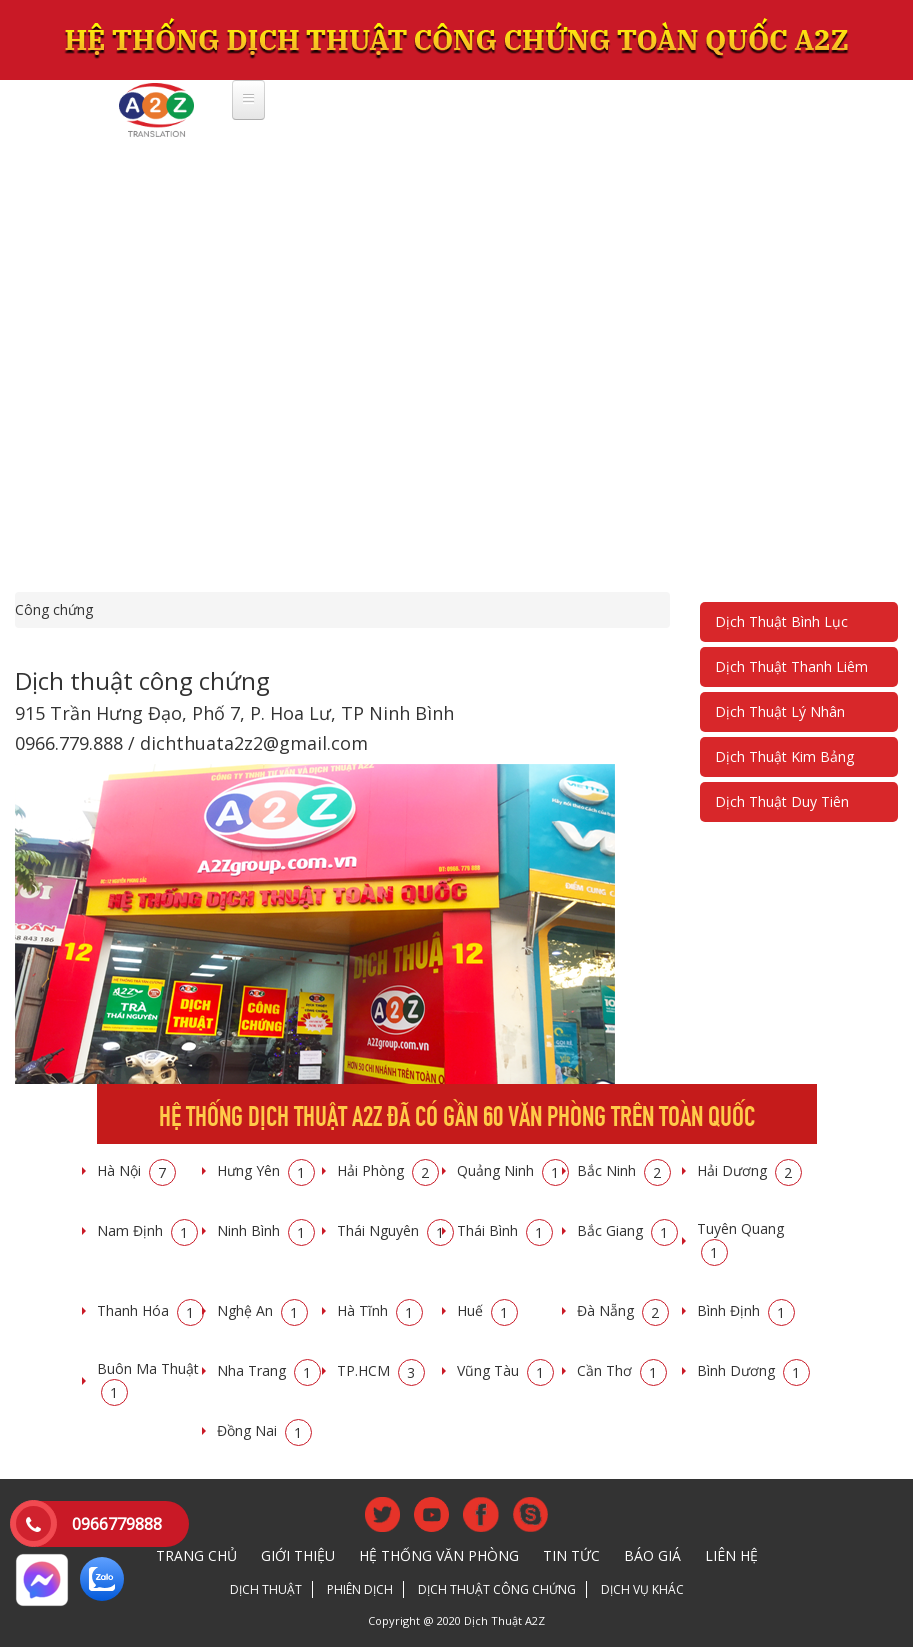 The height and width of the screenshot is (1647, 913). I want to click on Hà Nội, so click(136, 1170).